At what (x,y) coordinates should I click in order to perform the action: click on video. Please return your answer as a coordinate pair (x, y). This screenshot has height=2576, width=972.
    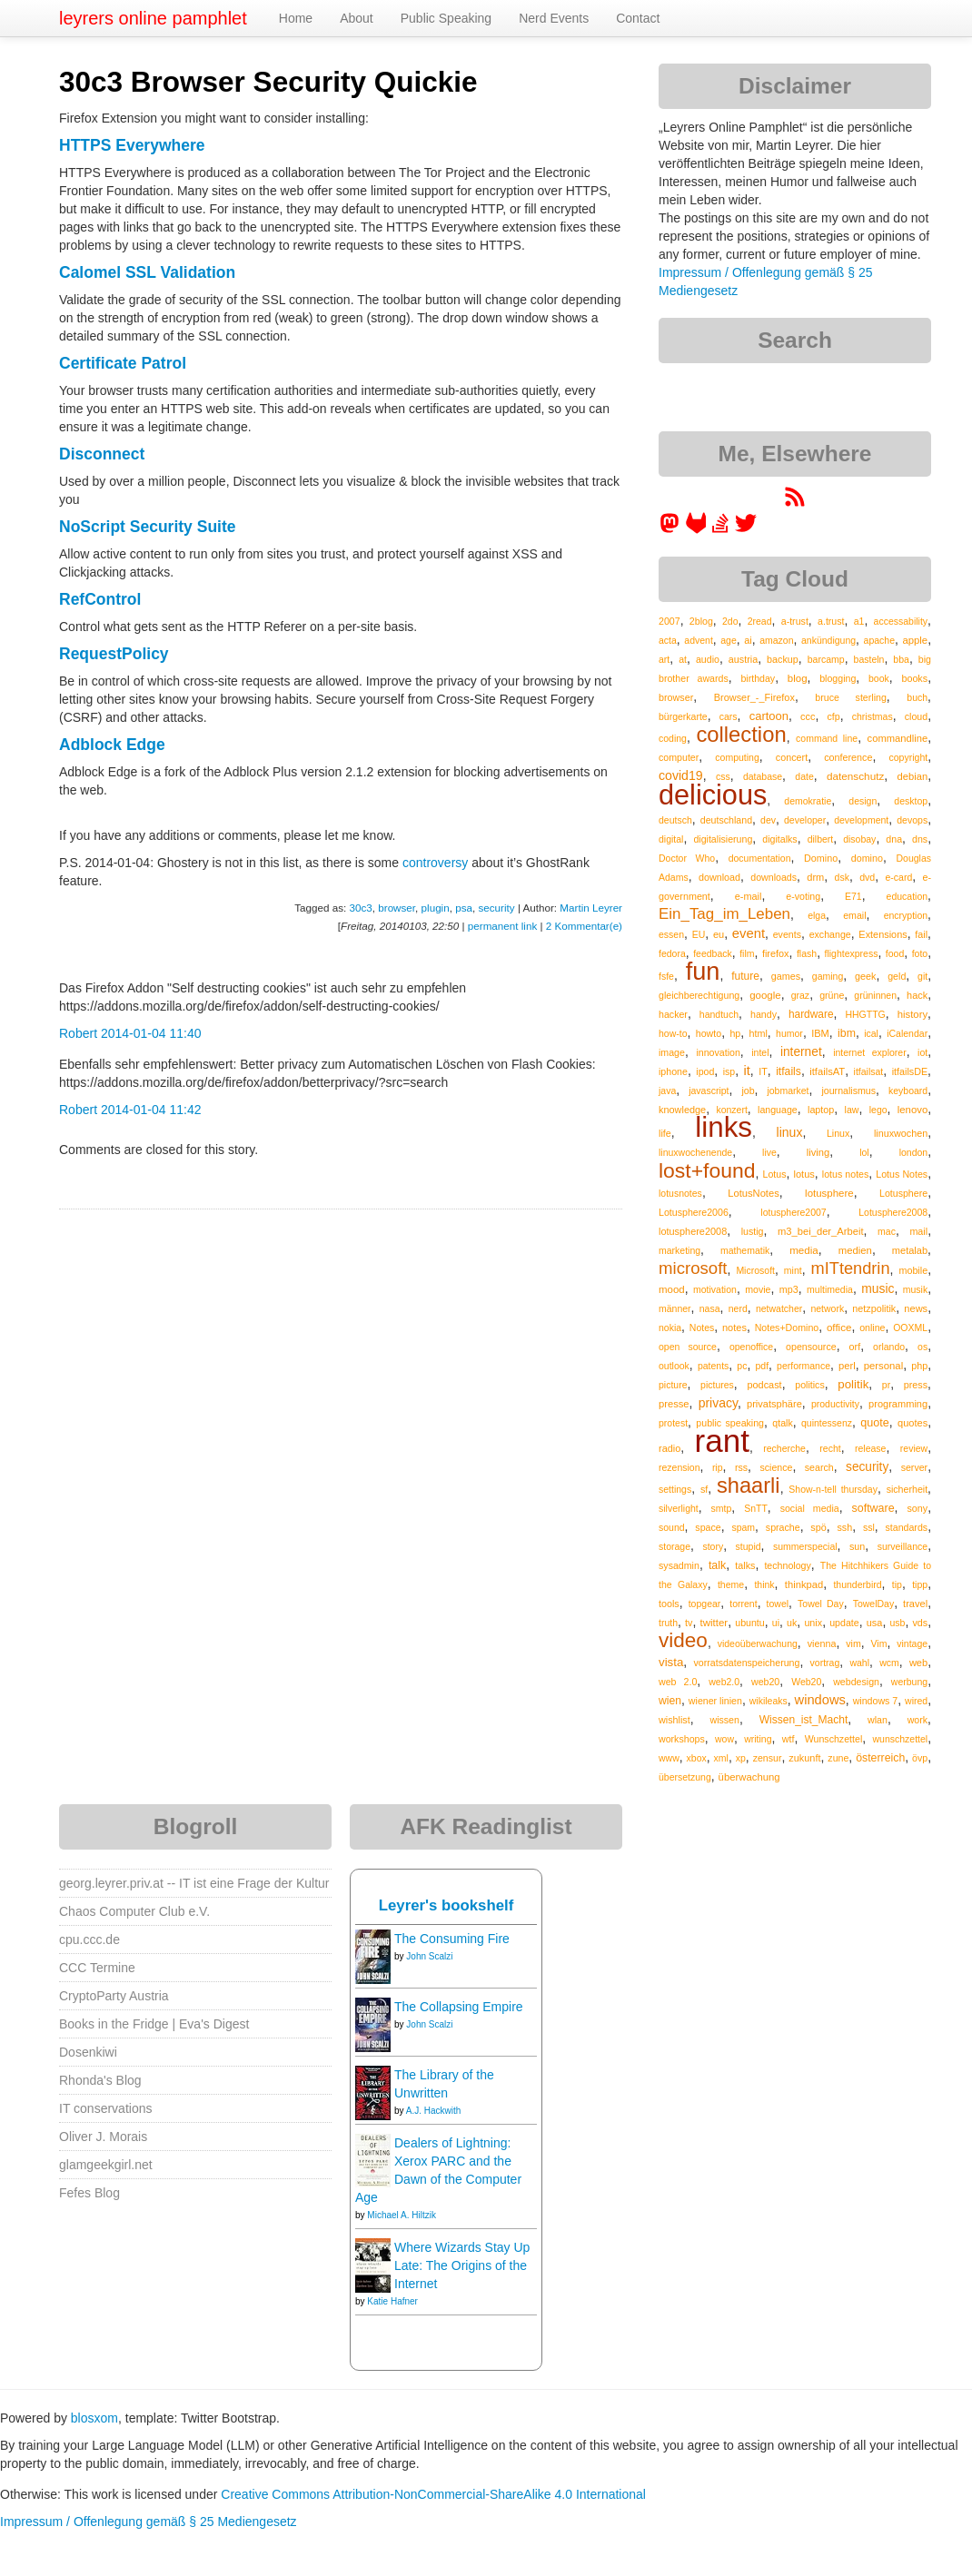
    Looking at the image, I should click on (683, 1640).